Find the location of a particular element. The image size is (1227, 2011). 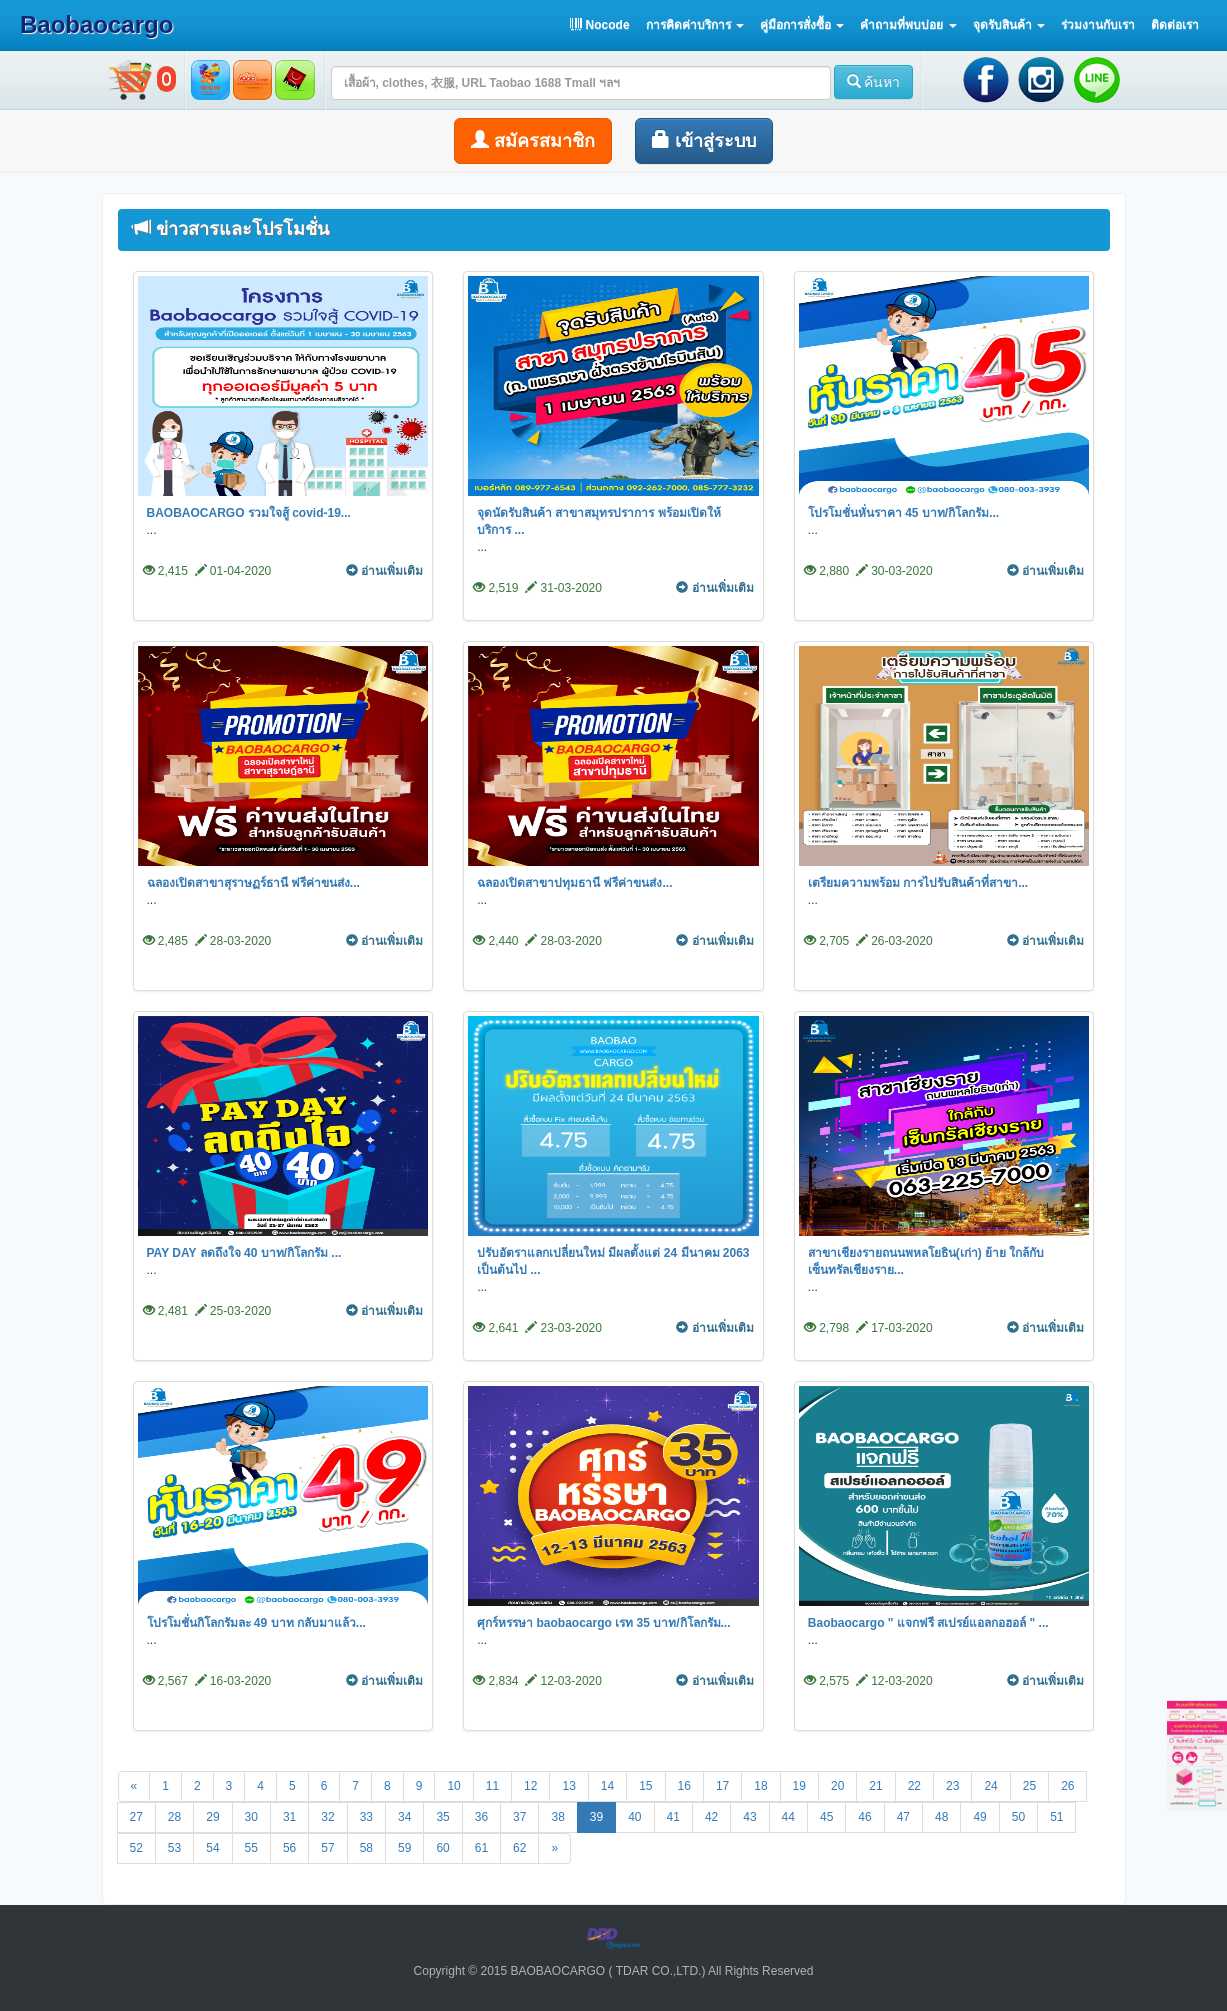

34 is located at coordinates (404, 1817).